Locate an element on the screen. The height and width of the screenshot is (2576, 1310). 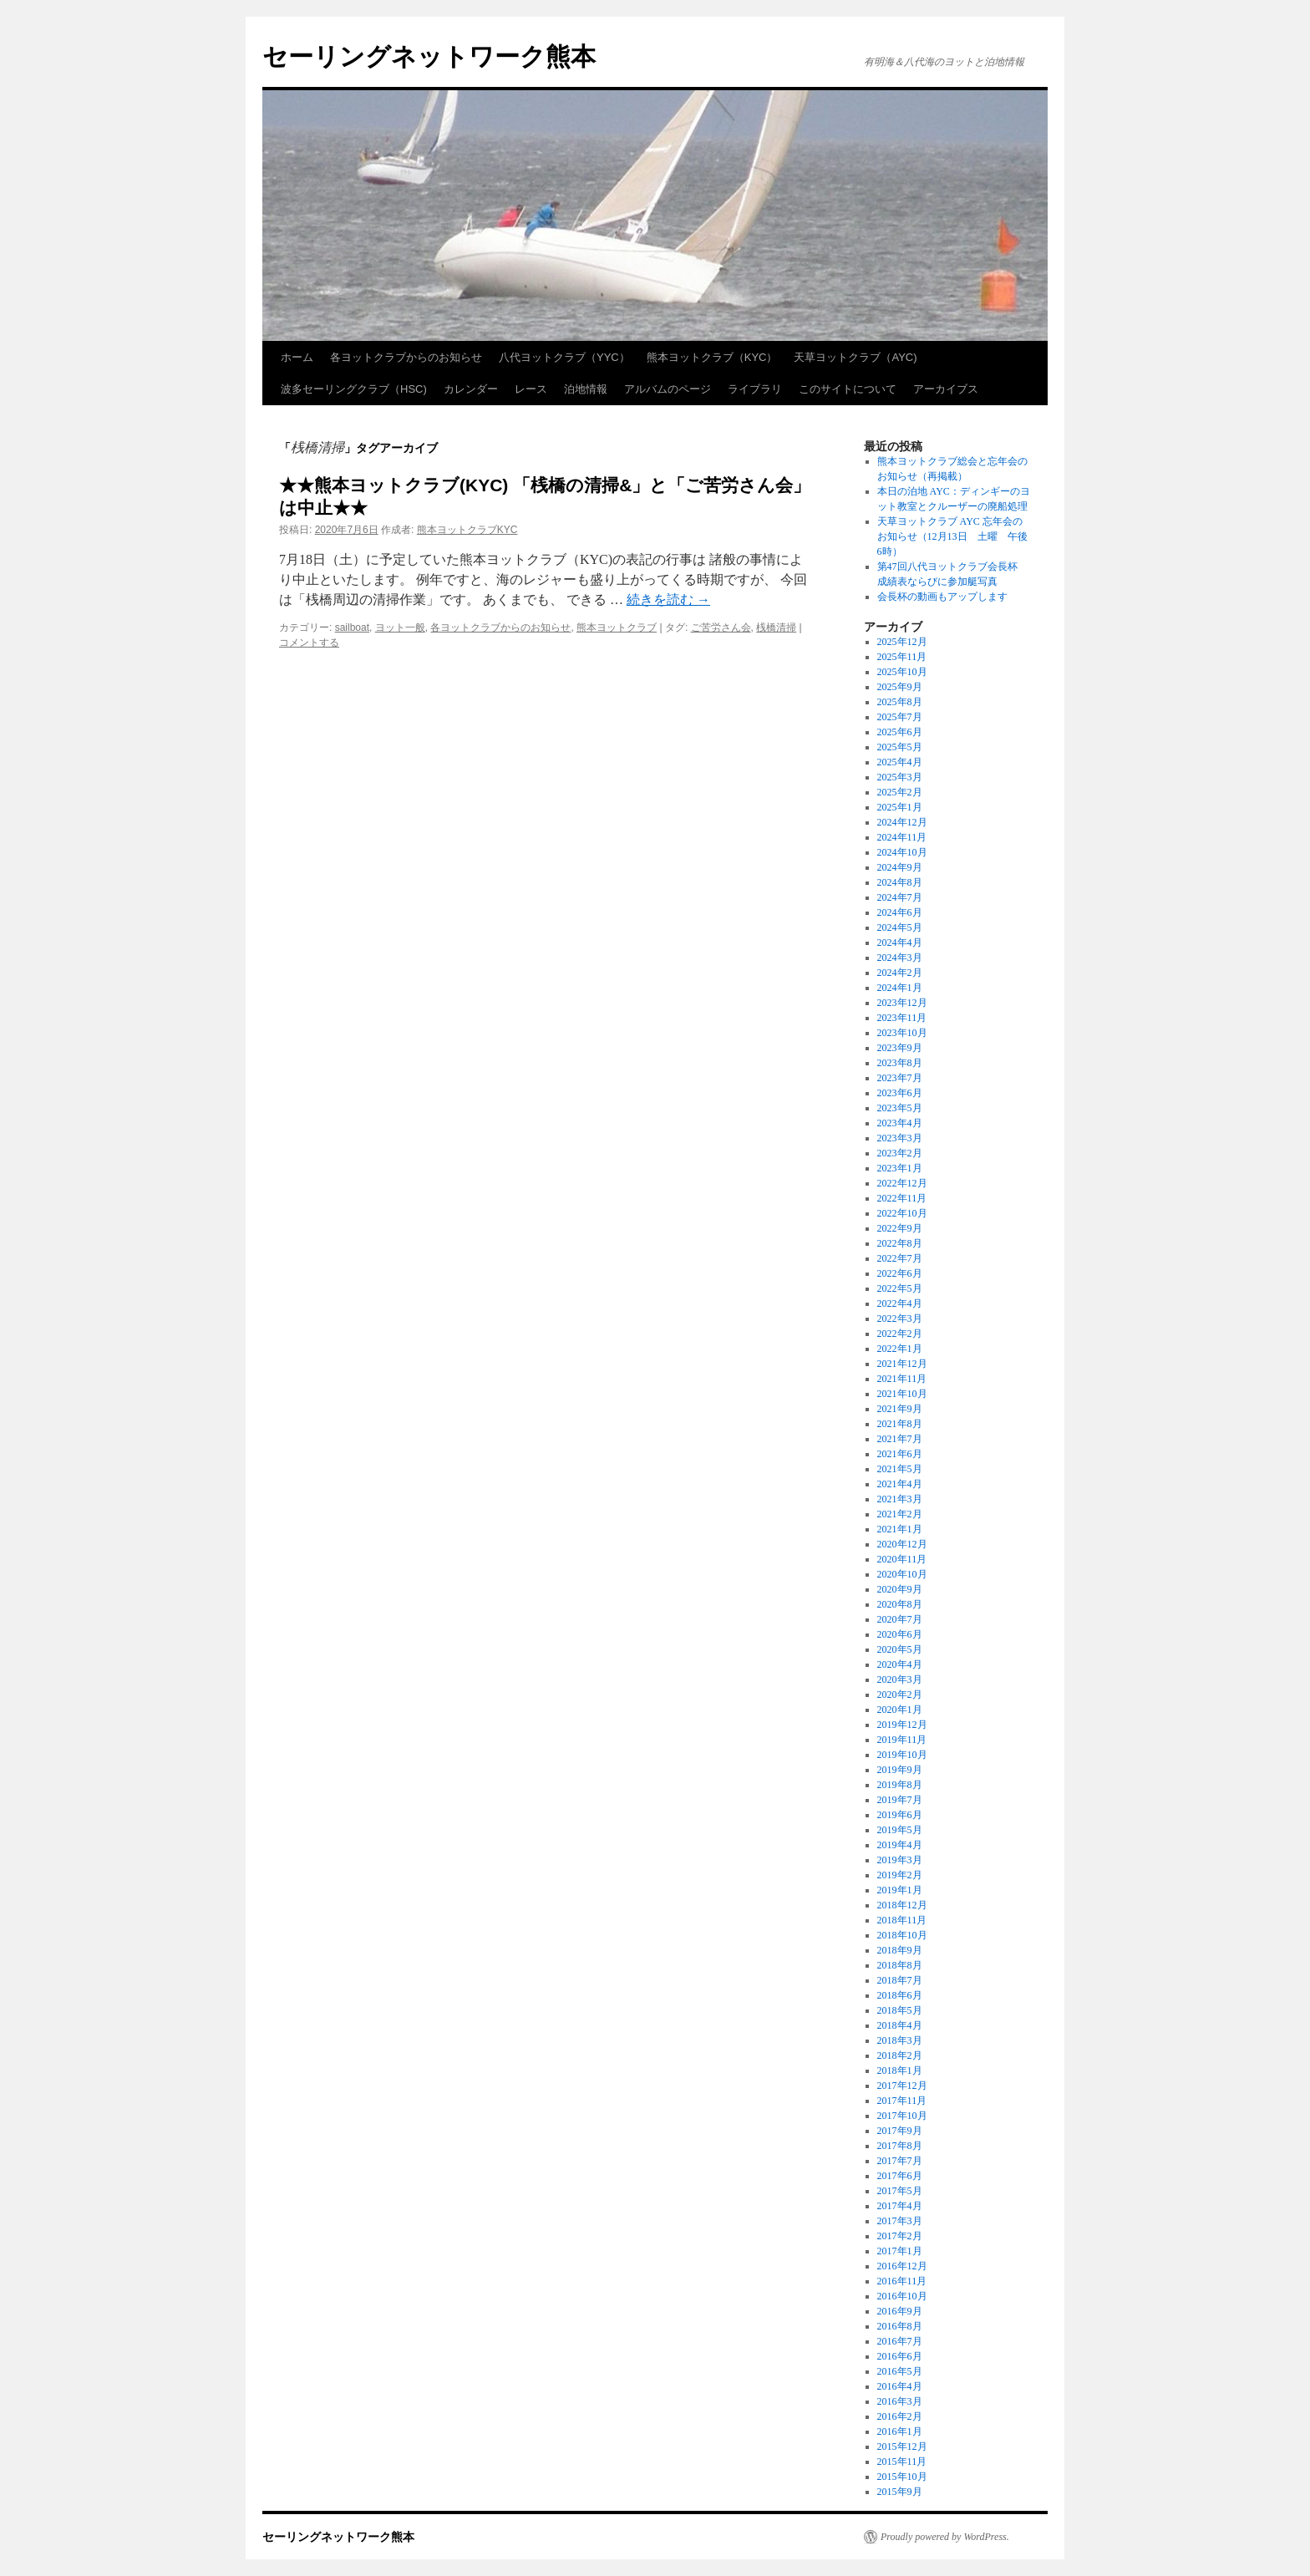
2025年1月 is located at coordinates (899, 807).